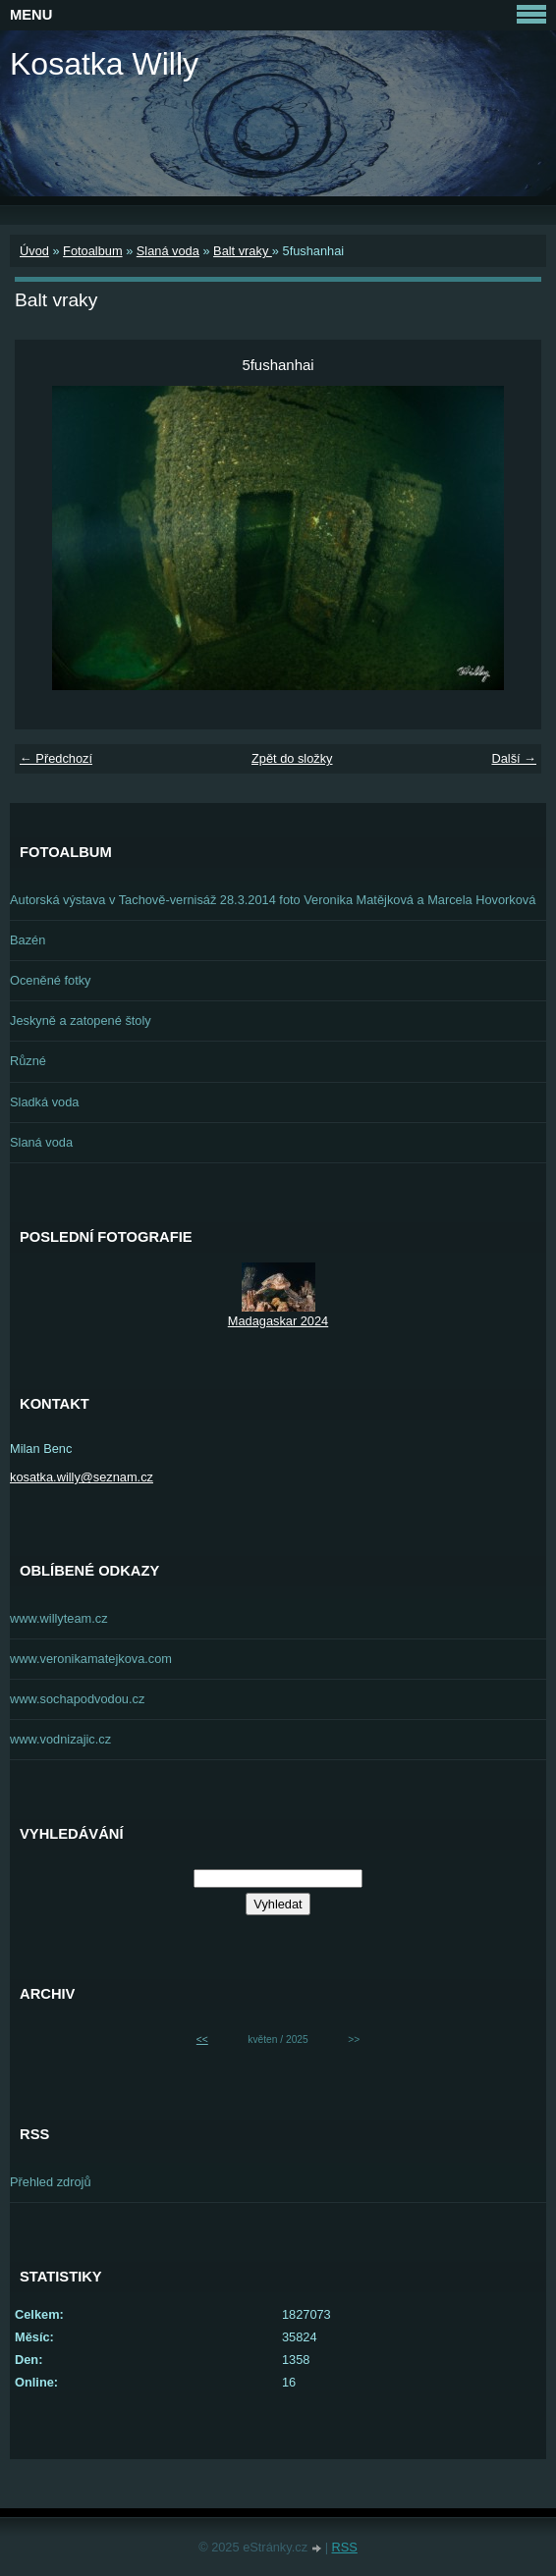 The height and width of the screenshot is (2576, 556). Describe the element at coordinates (60, 1739) in the screenshot. I see `www.vodnizajic.cz` at that location.